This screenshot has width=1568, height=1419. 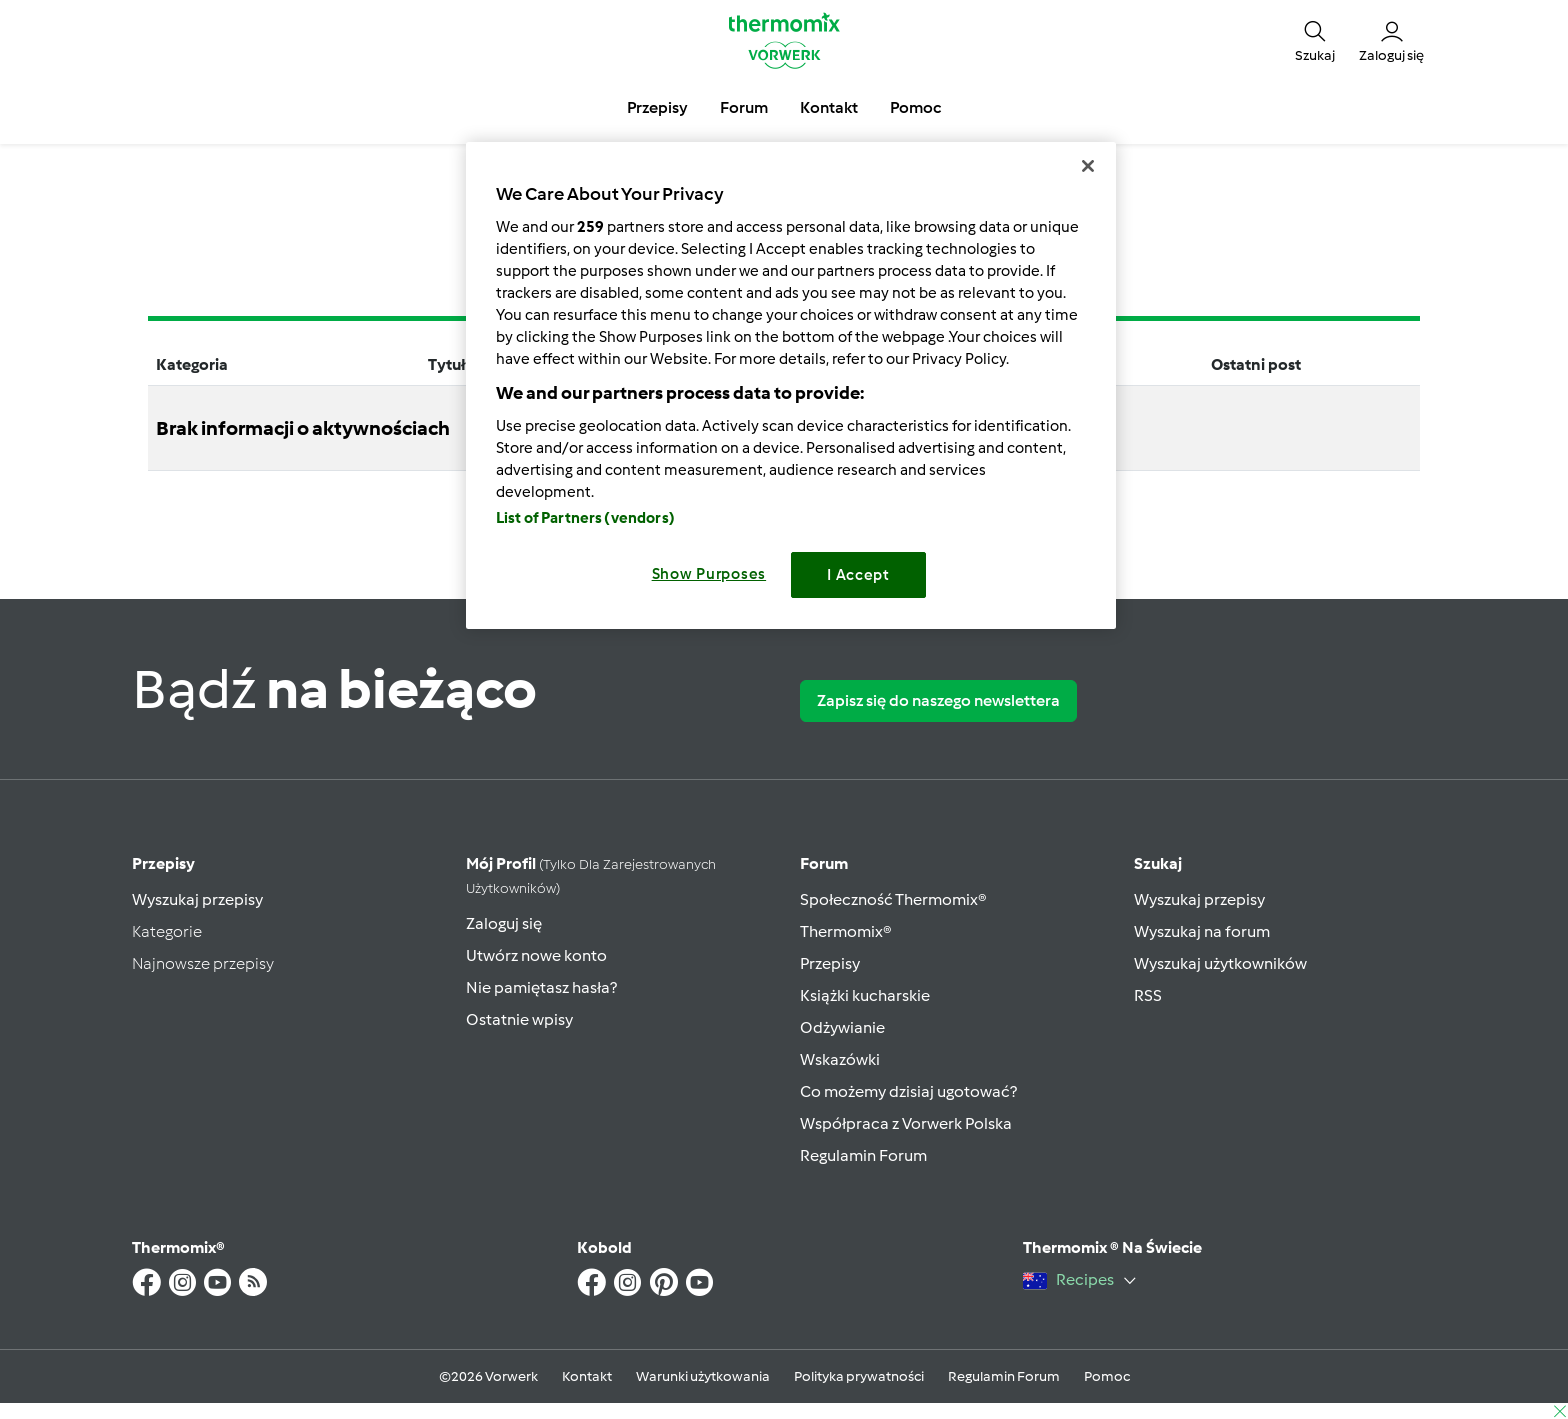 I want to click on Kategoria, so click(x=192, y=364).